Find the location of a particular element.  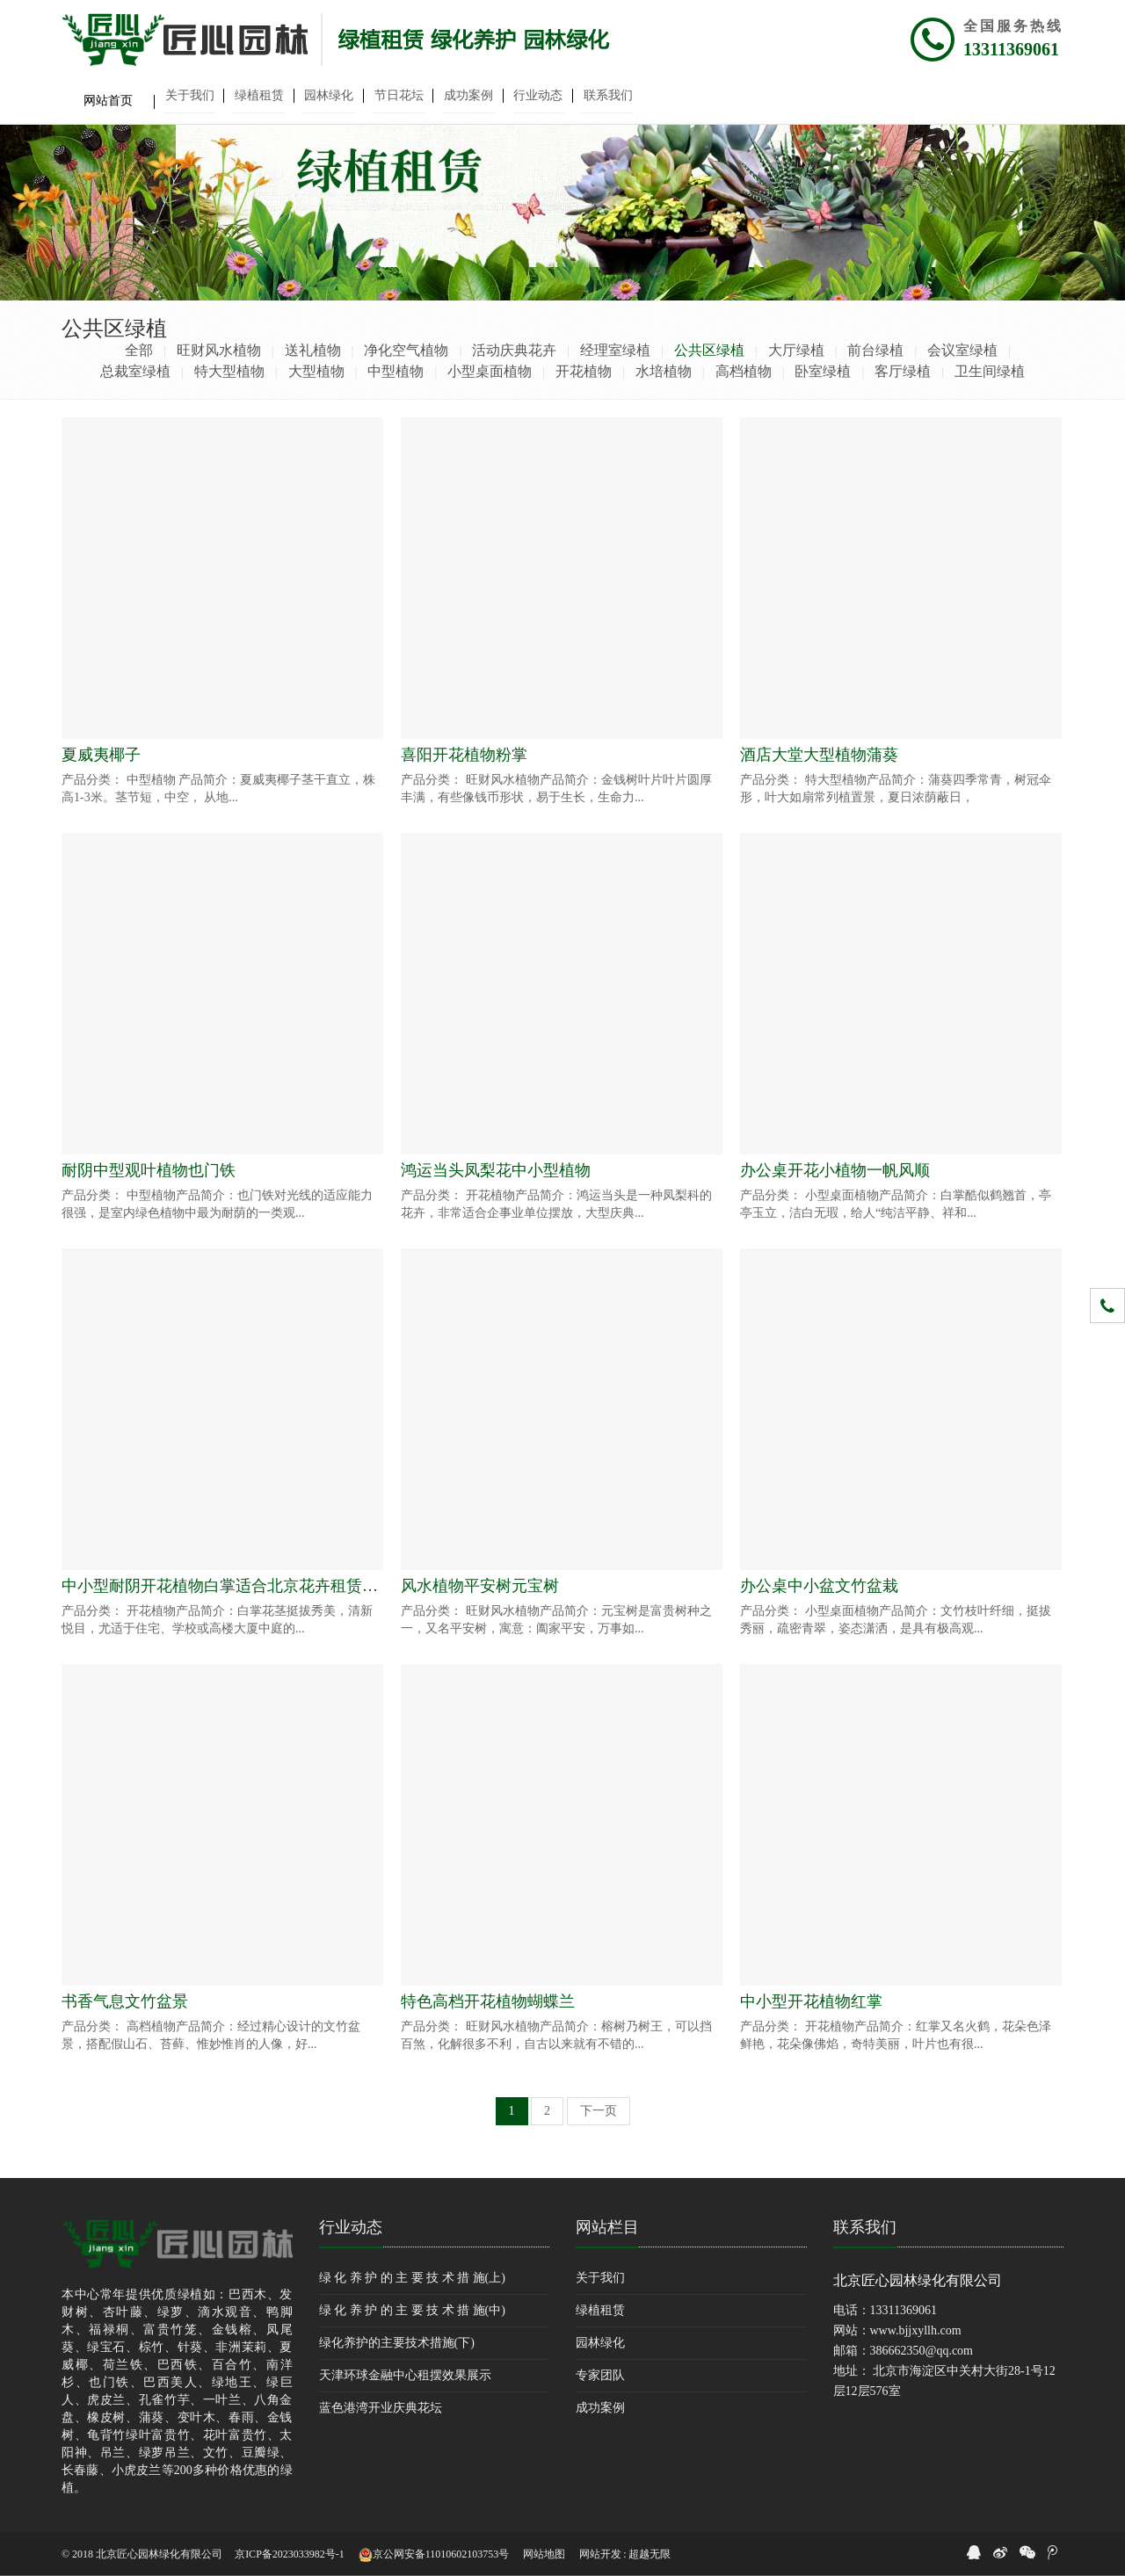

下一页 is located at coordinates (598, 2110).